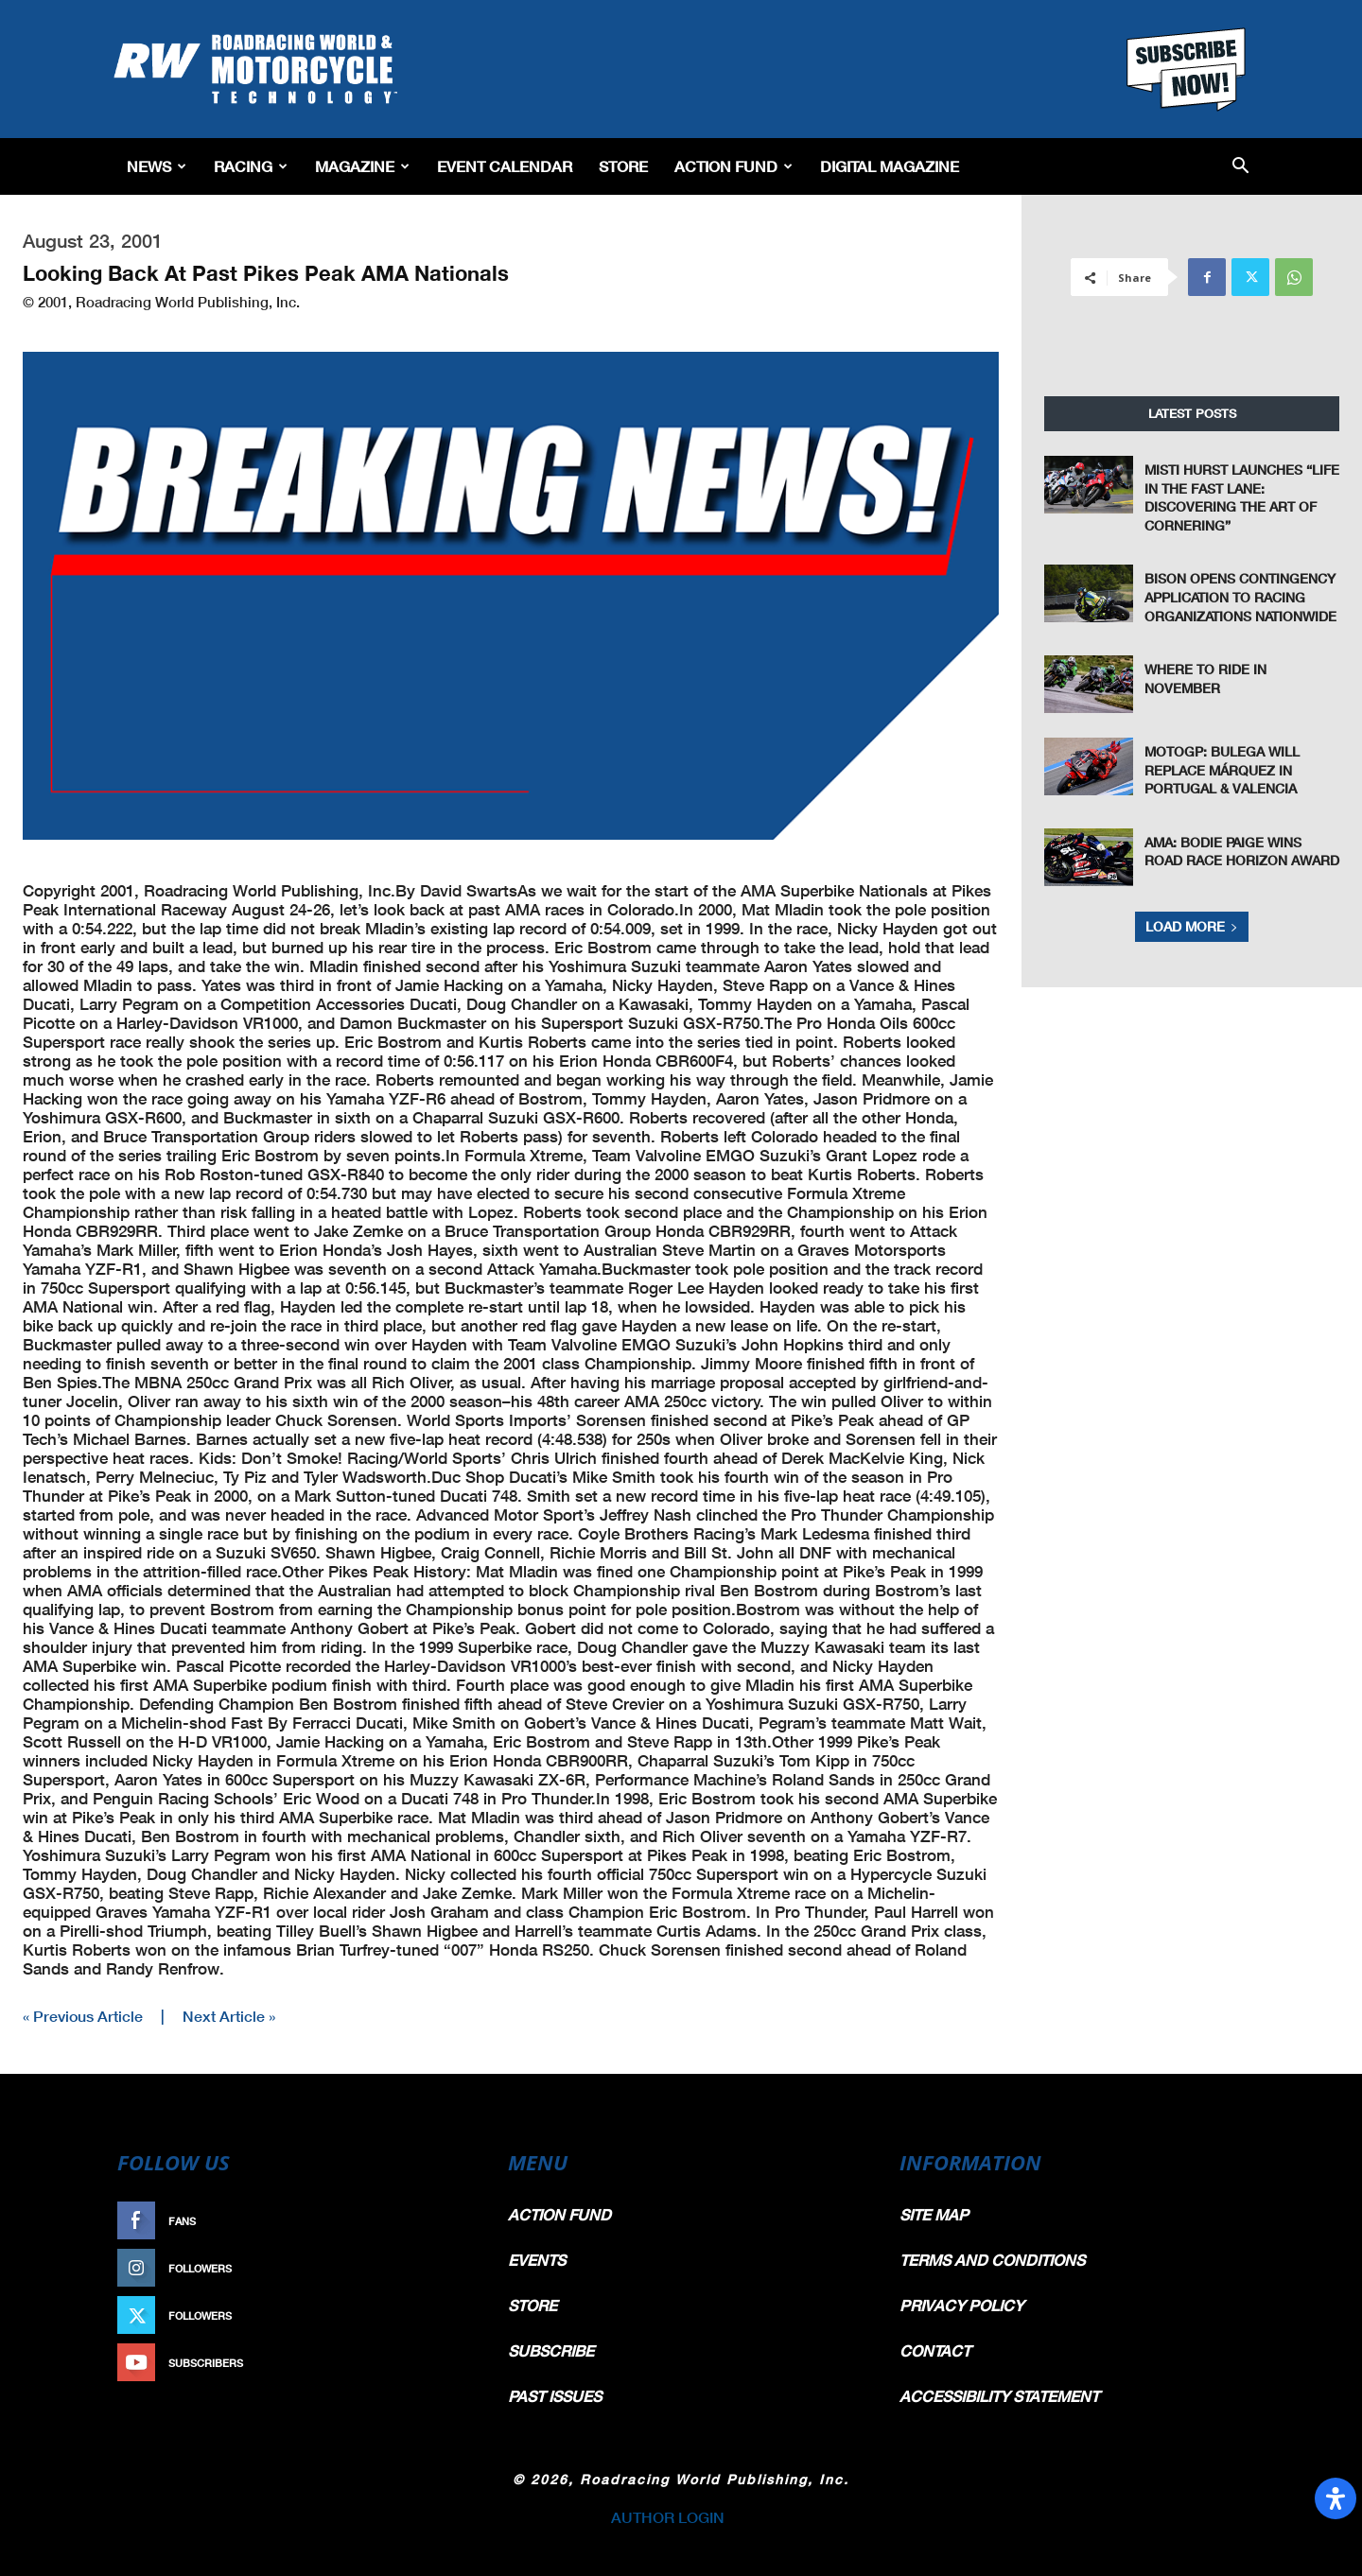 Image resolution: width=1362 pixels, height=2576 pixels. I want to click on Store, so click(623, 166).